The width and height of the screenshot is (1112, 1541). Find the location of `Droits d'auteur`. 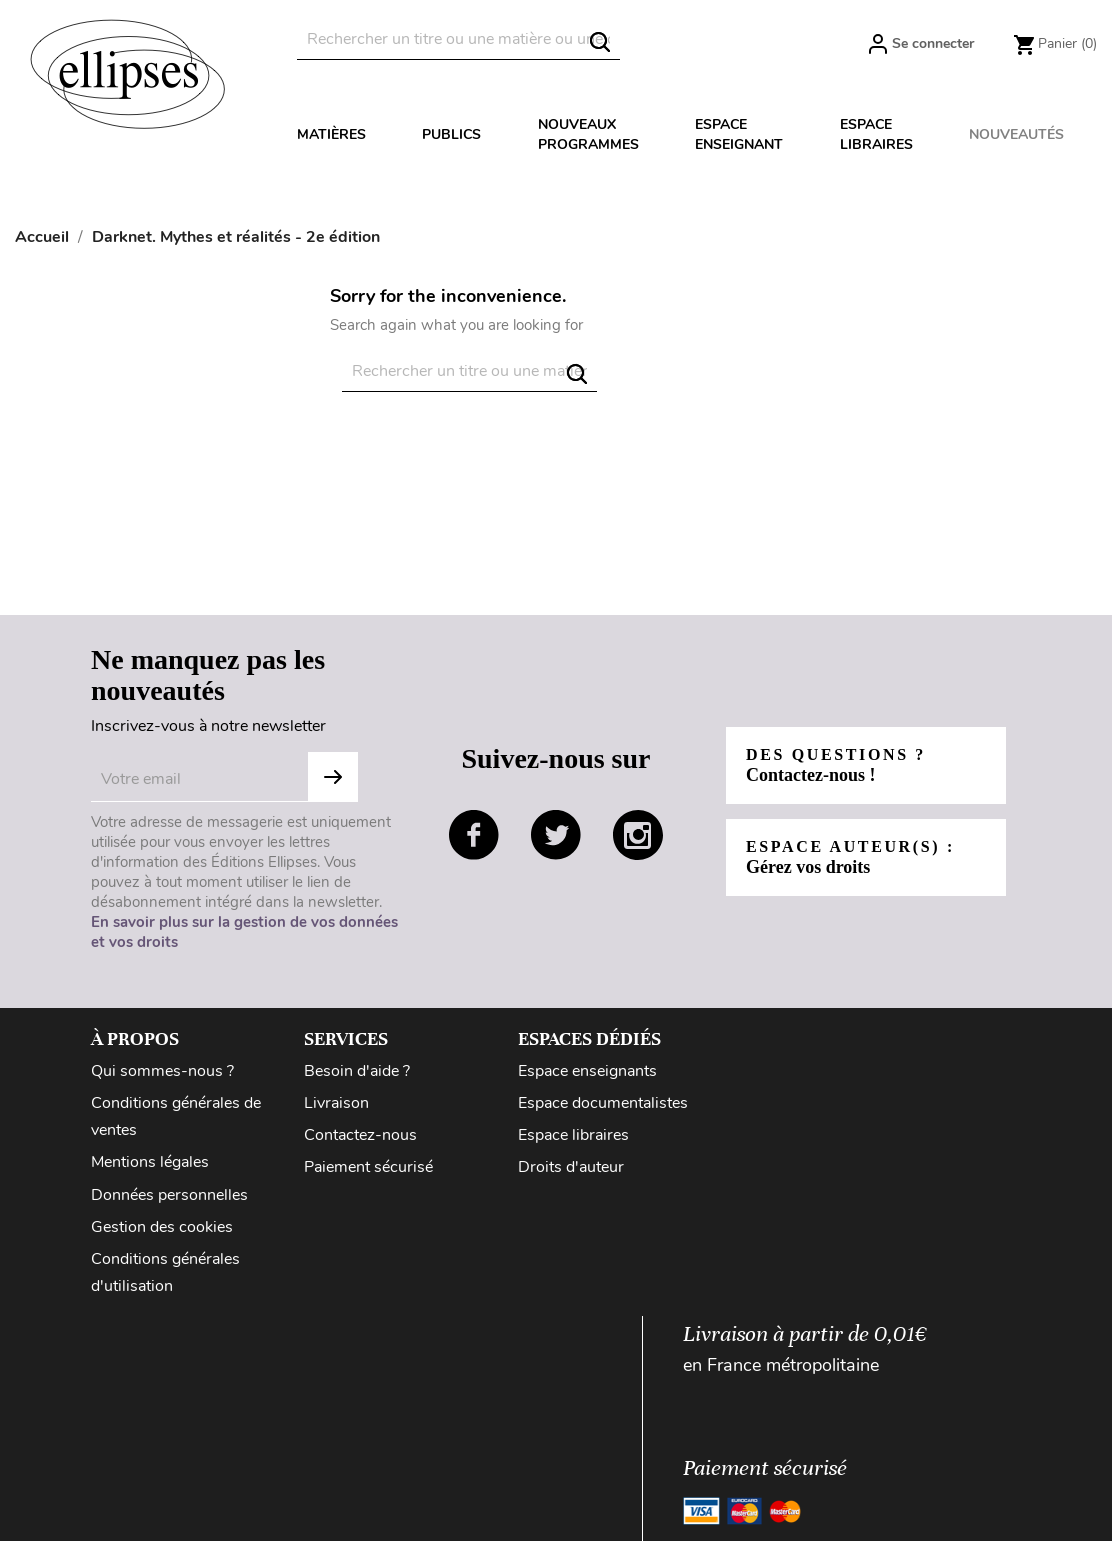

Droits d'auteur is located at coordinates (571, 1167).